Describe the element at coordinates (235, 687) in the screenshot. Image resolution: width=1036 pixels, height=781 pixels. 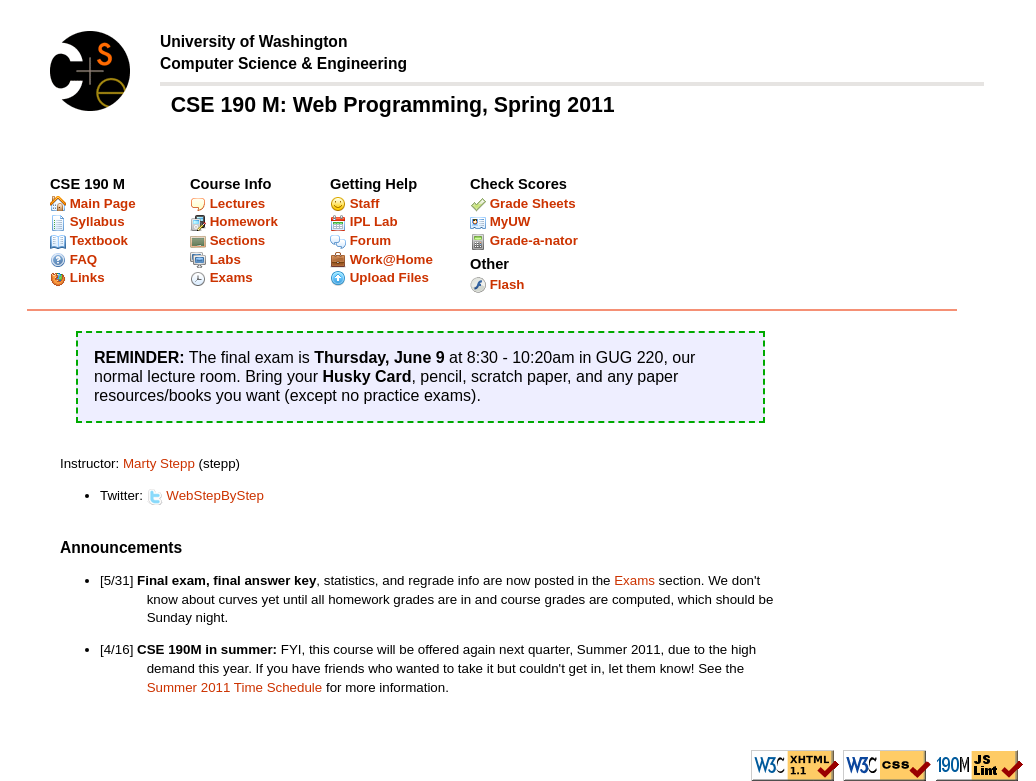
I see `Summer 2011 Time Schedule` at that location.